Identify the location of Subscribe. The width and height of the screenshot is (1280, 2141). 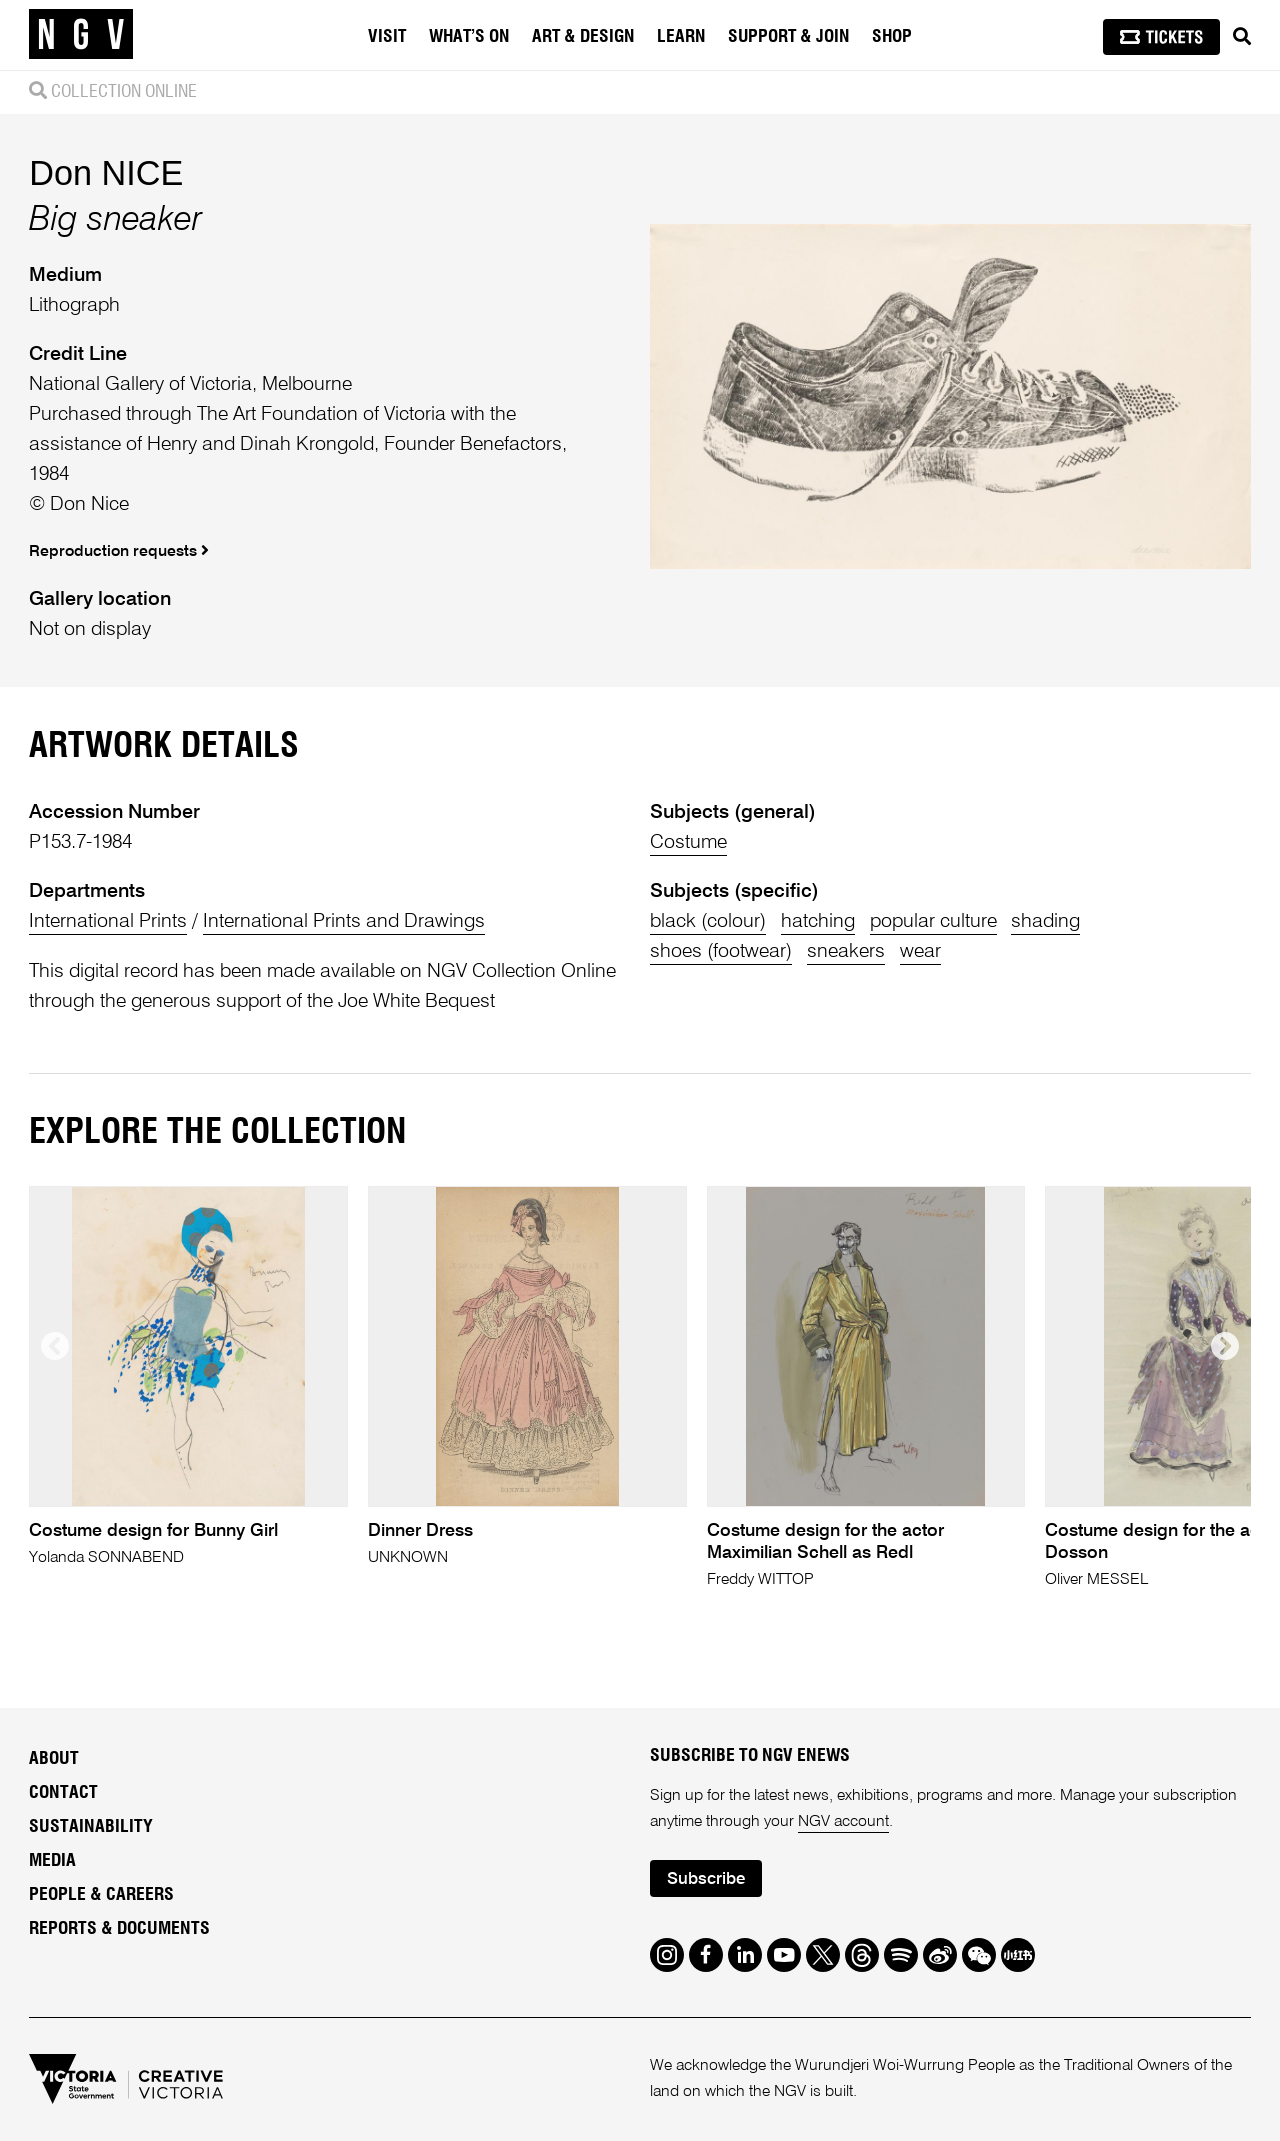
(706, 1879).